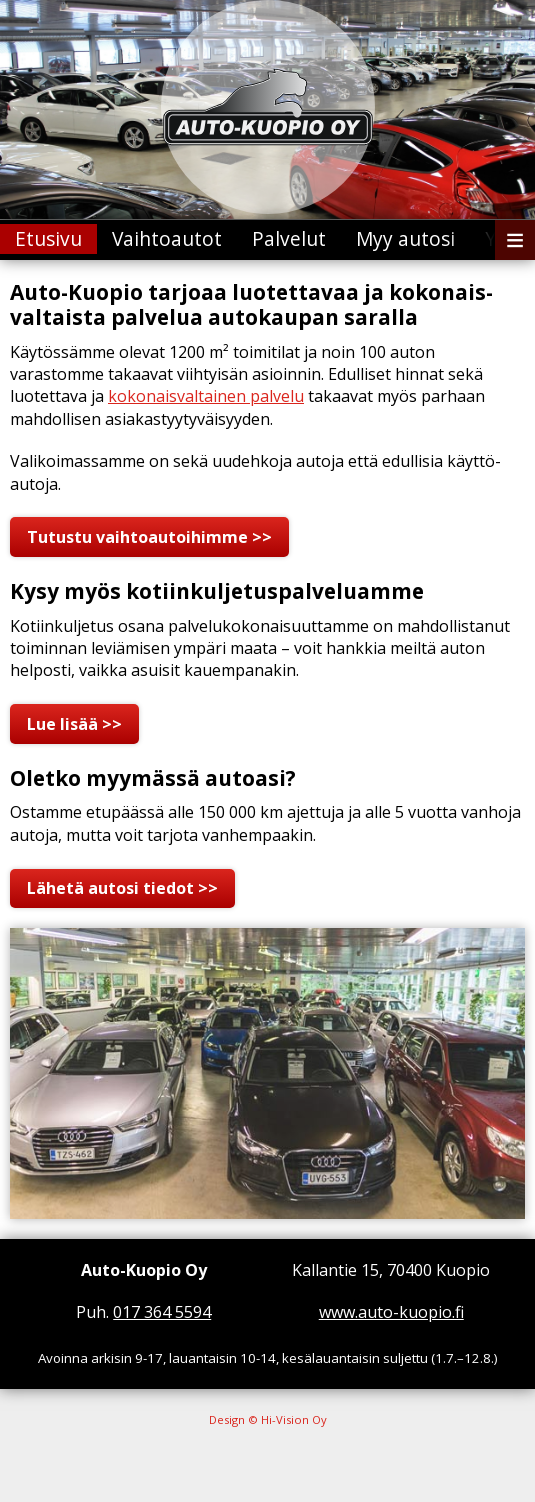 The image size is (535, 1502). I want to click on Palvelut, so click(289, 238).